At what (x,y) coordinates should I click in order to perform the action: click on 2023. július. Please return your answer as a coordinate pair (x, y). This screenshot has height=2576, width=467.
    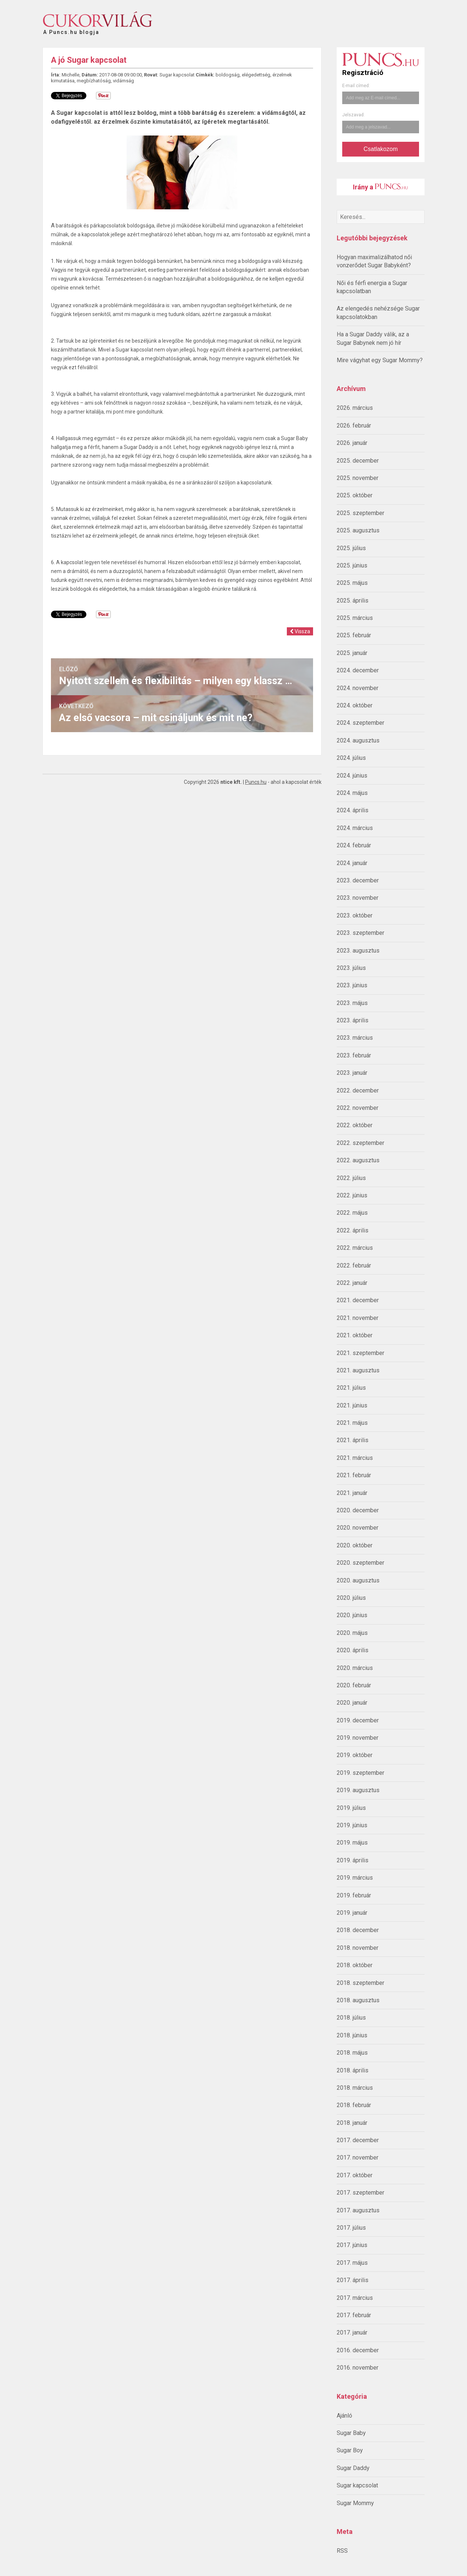
    Looking at the image, I should click on (351, 967).